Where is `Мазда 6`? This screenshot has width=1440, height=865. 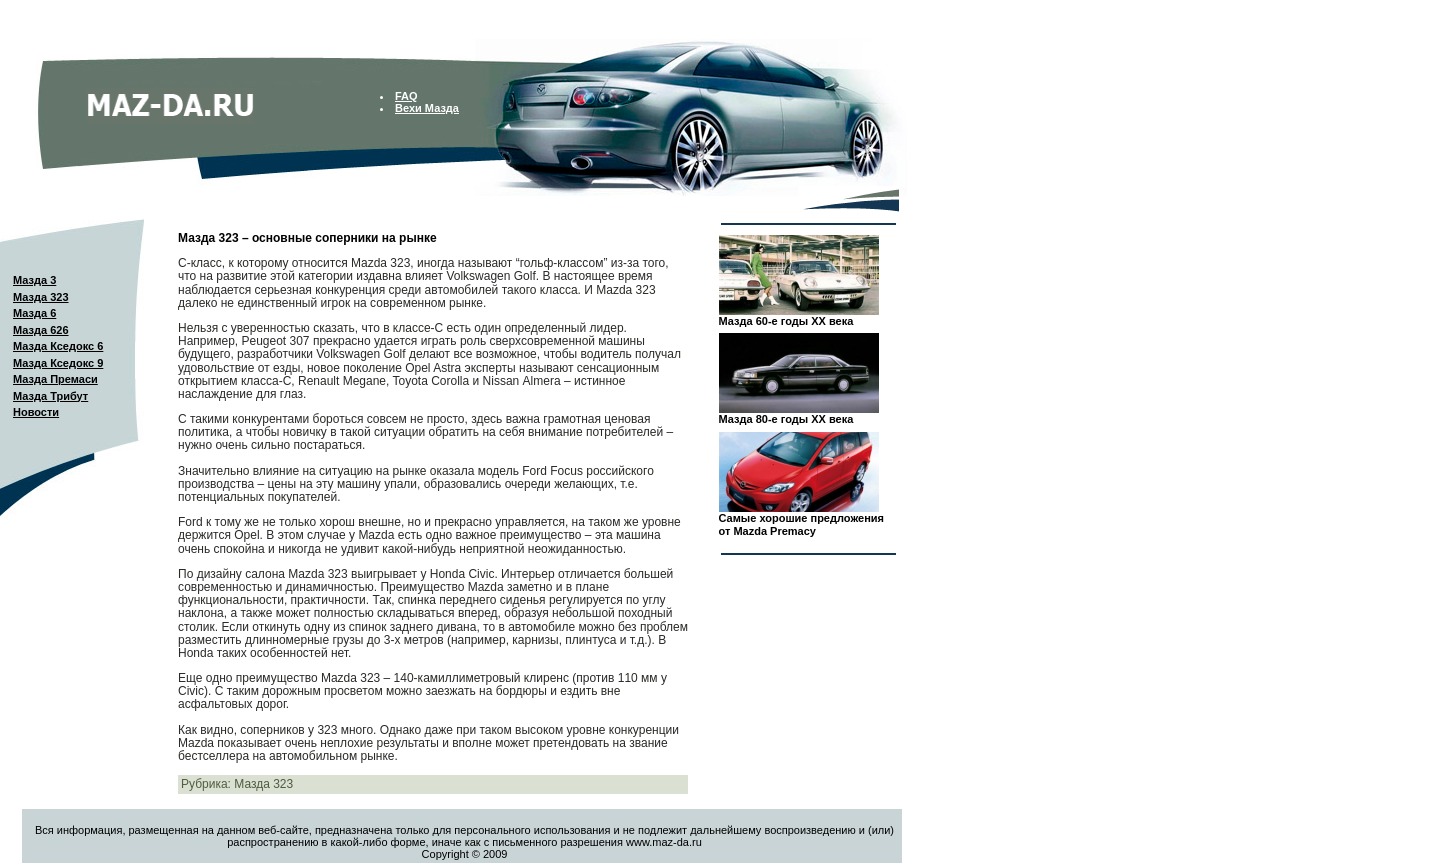
Мазда 6 is located at coordinates (34, 313).